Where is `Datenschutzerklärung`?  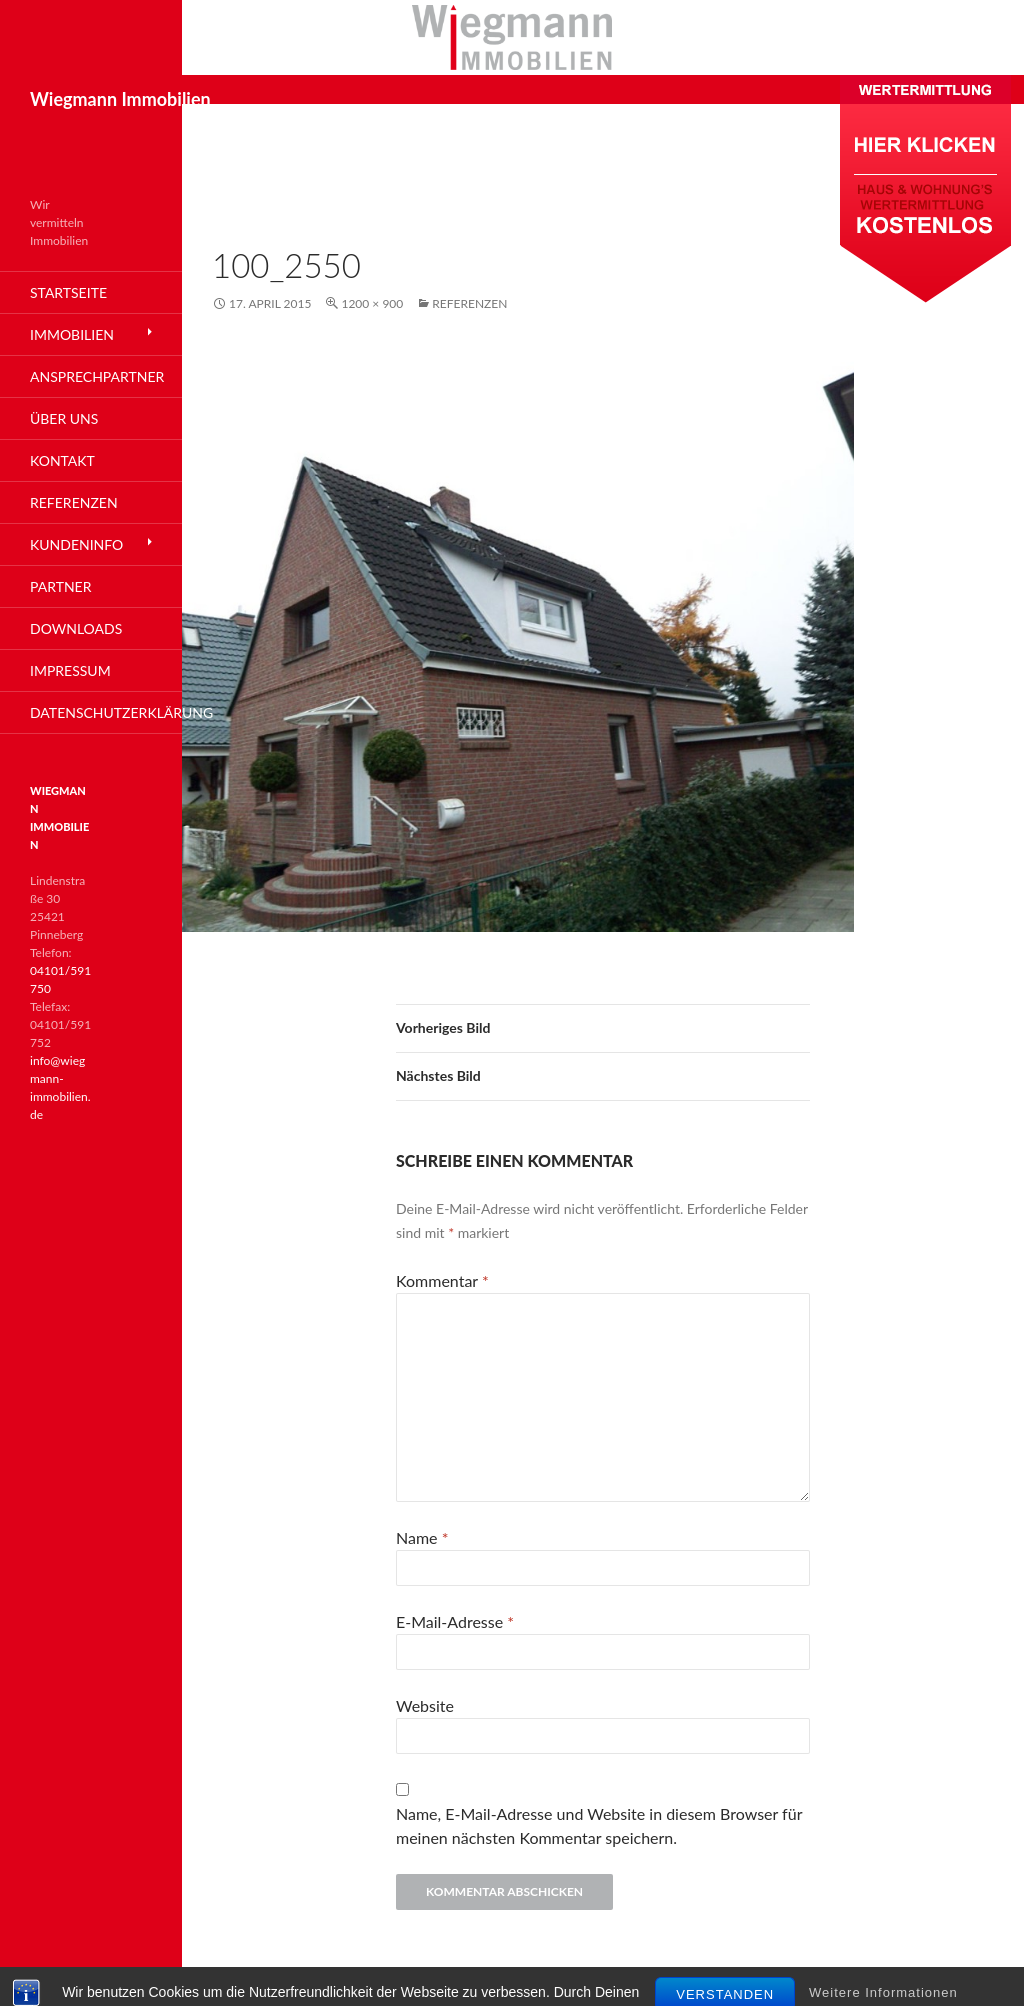
Datenschutzerklärung is located at coordinates (106, 712).